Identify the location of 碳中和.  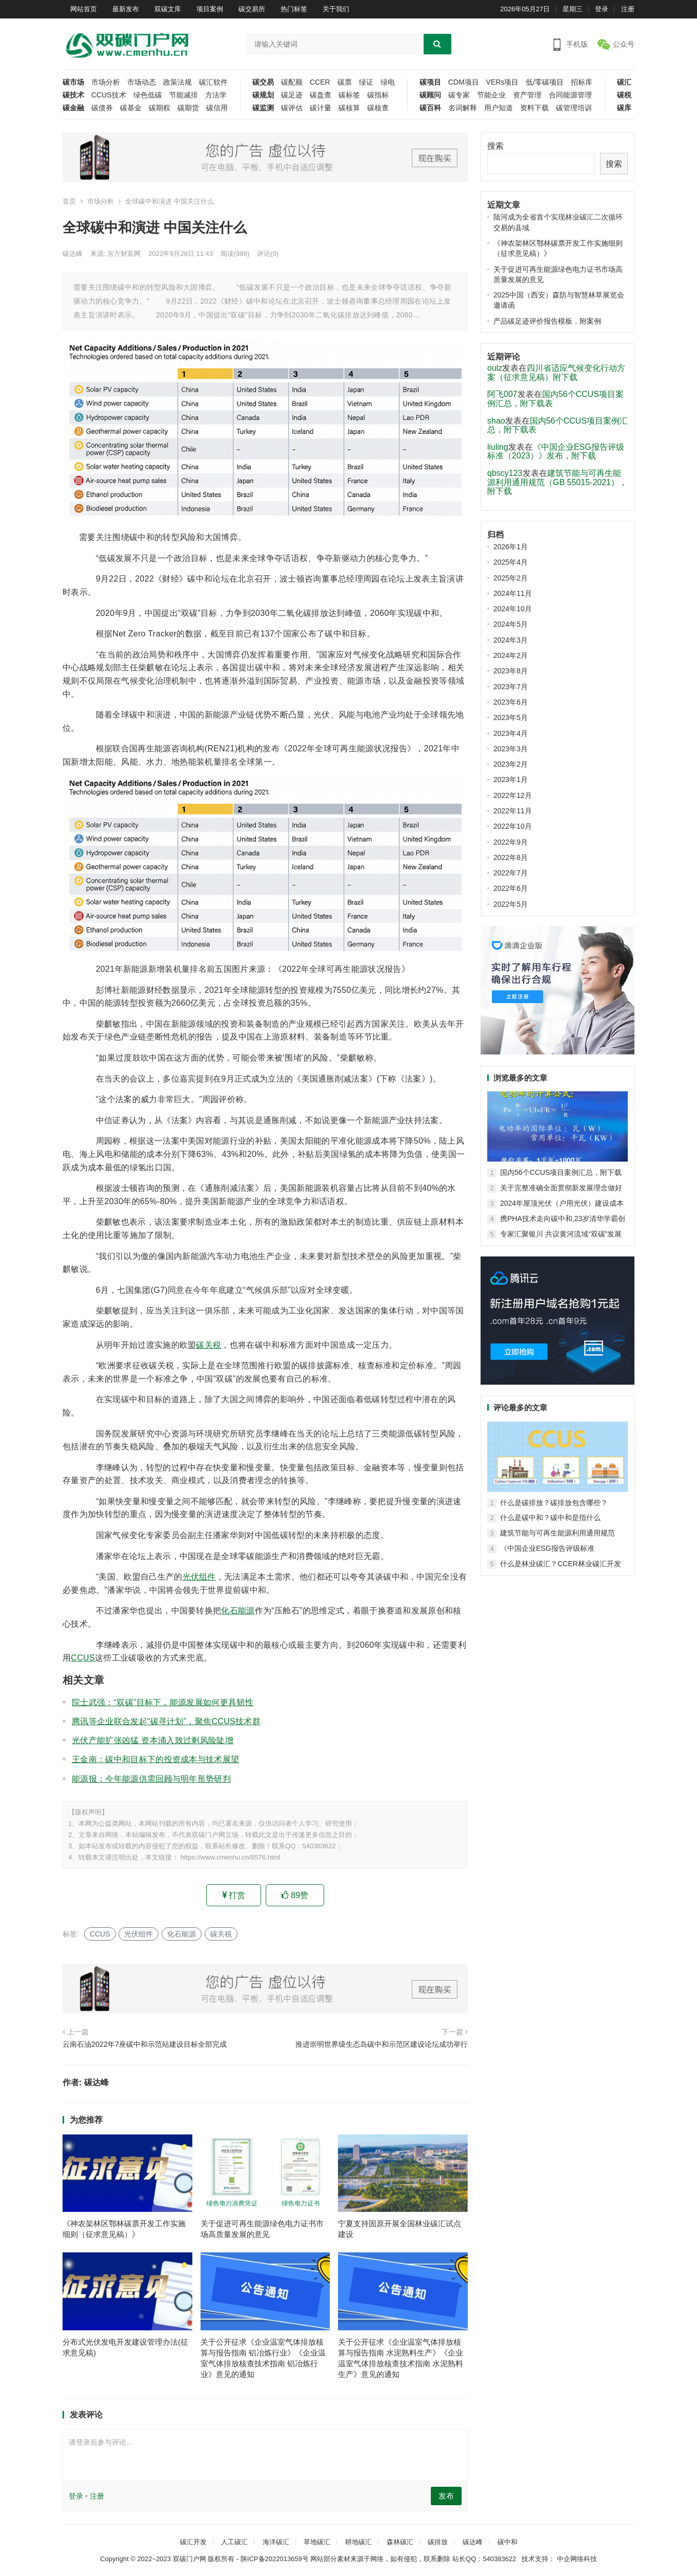
(507, 2542).